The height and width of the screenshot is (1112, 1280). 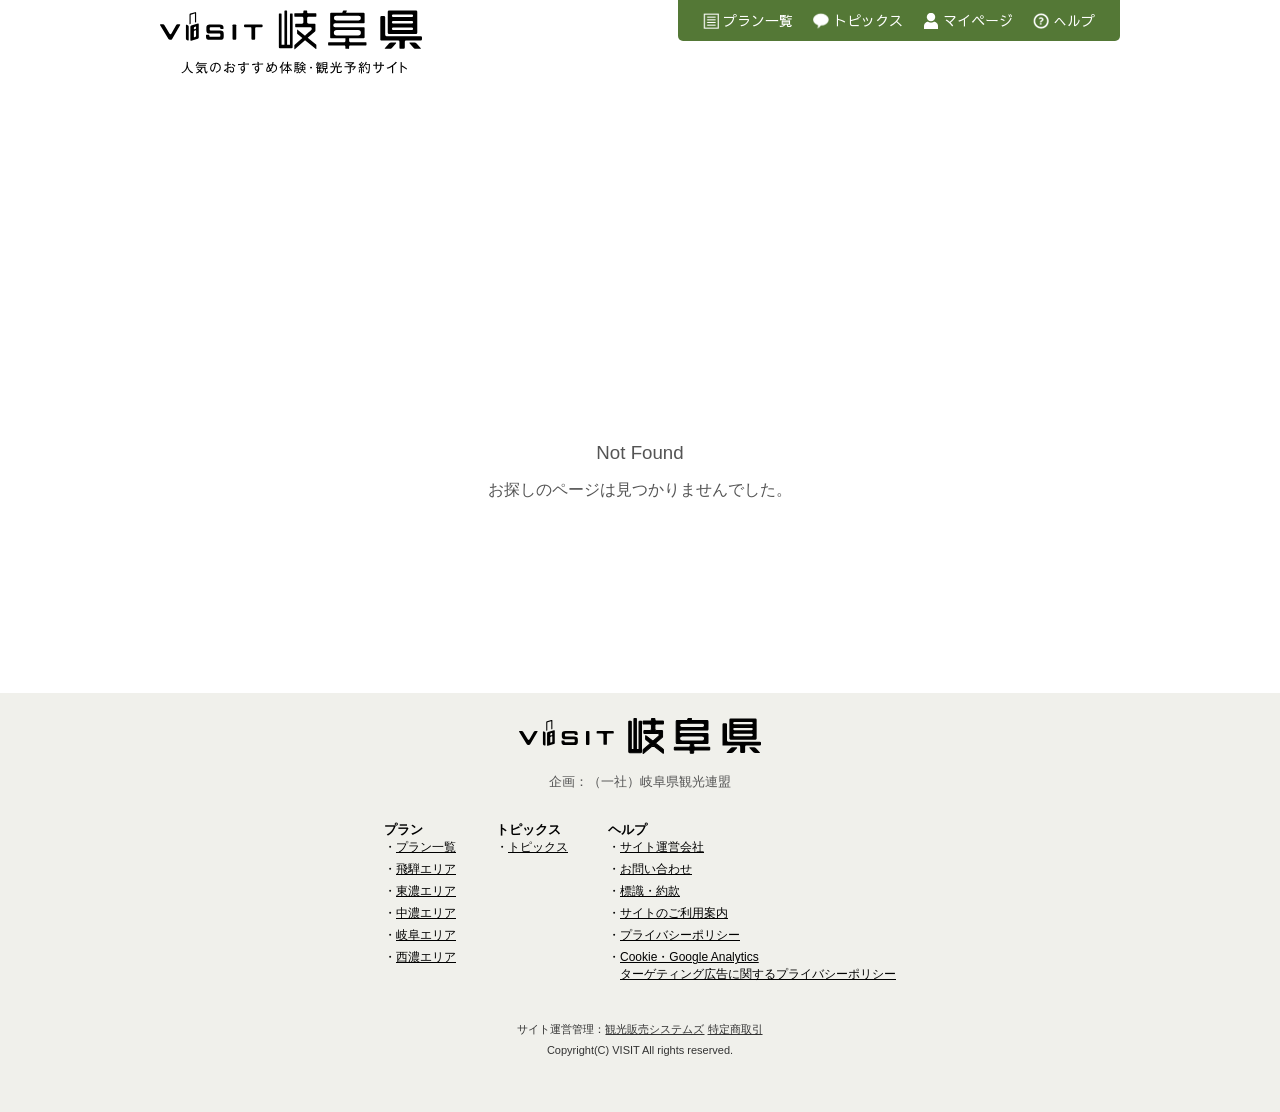 I want to click on 岐阜エリア, so click(x=426, y=935).